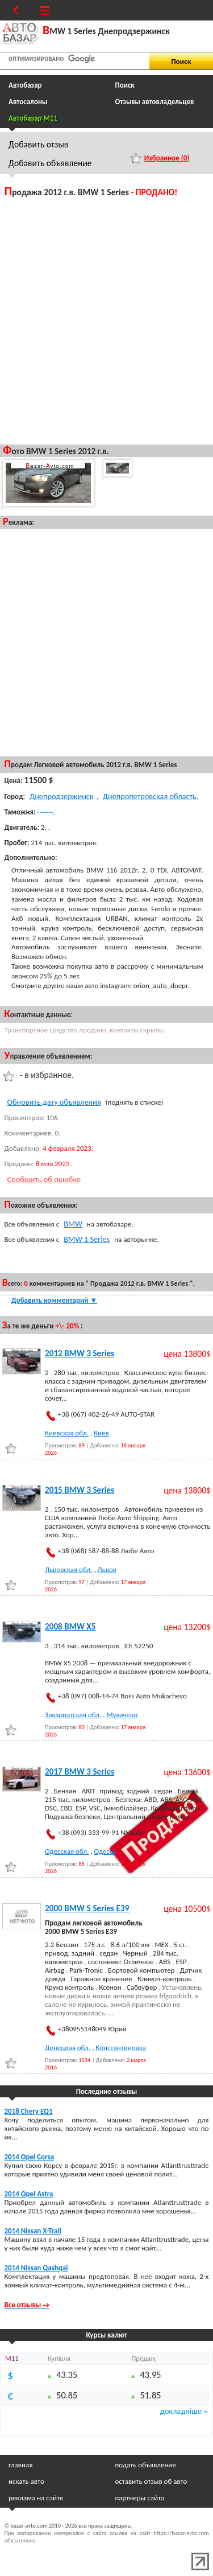 The width and height of the screenshot is (213, 2576). What do you see at coordinates (20, 2464) in the screenshot?
I see `главная` at bounding box center [20, 2464].